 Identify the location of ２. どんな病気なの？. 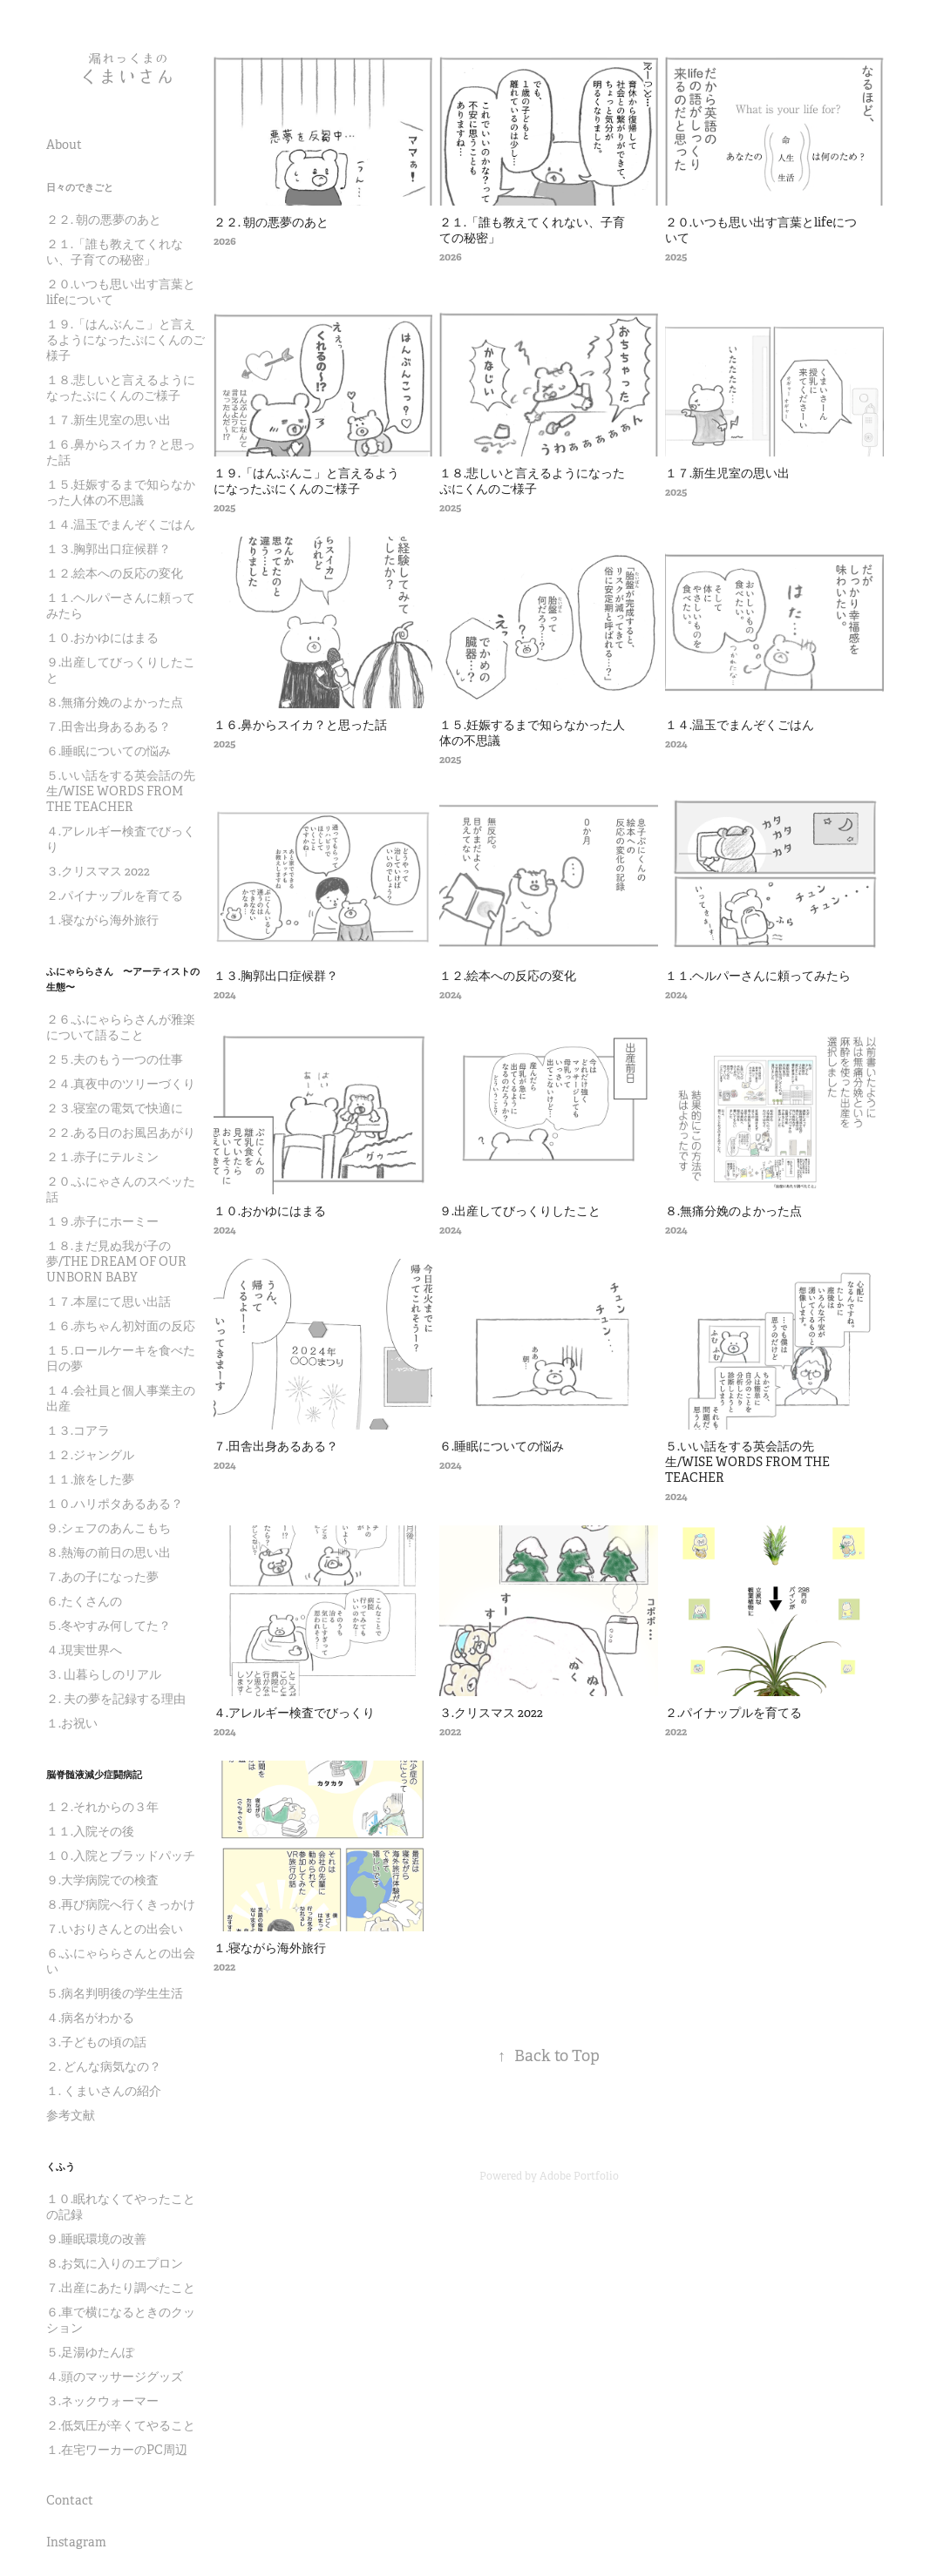
(103, 2066).